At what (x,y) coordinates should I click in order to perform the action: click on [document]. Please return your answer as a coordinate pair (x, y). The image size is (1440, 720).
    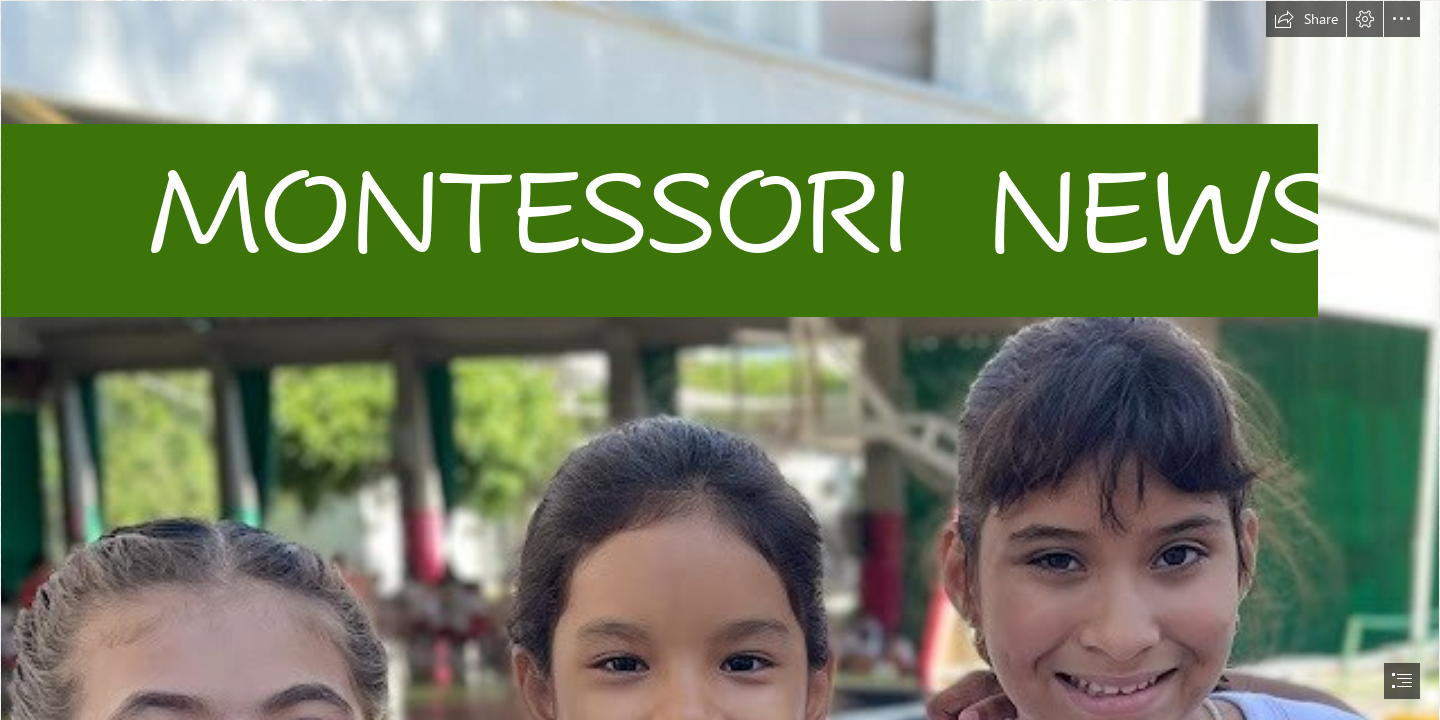
    Looking at the image, I should click on (720, 360).